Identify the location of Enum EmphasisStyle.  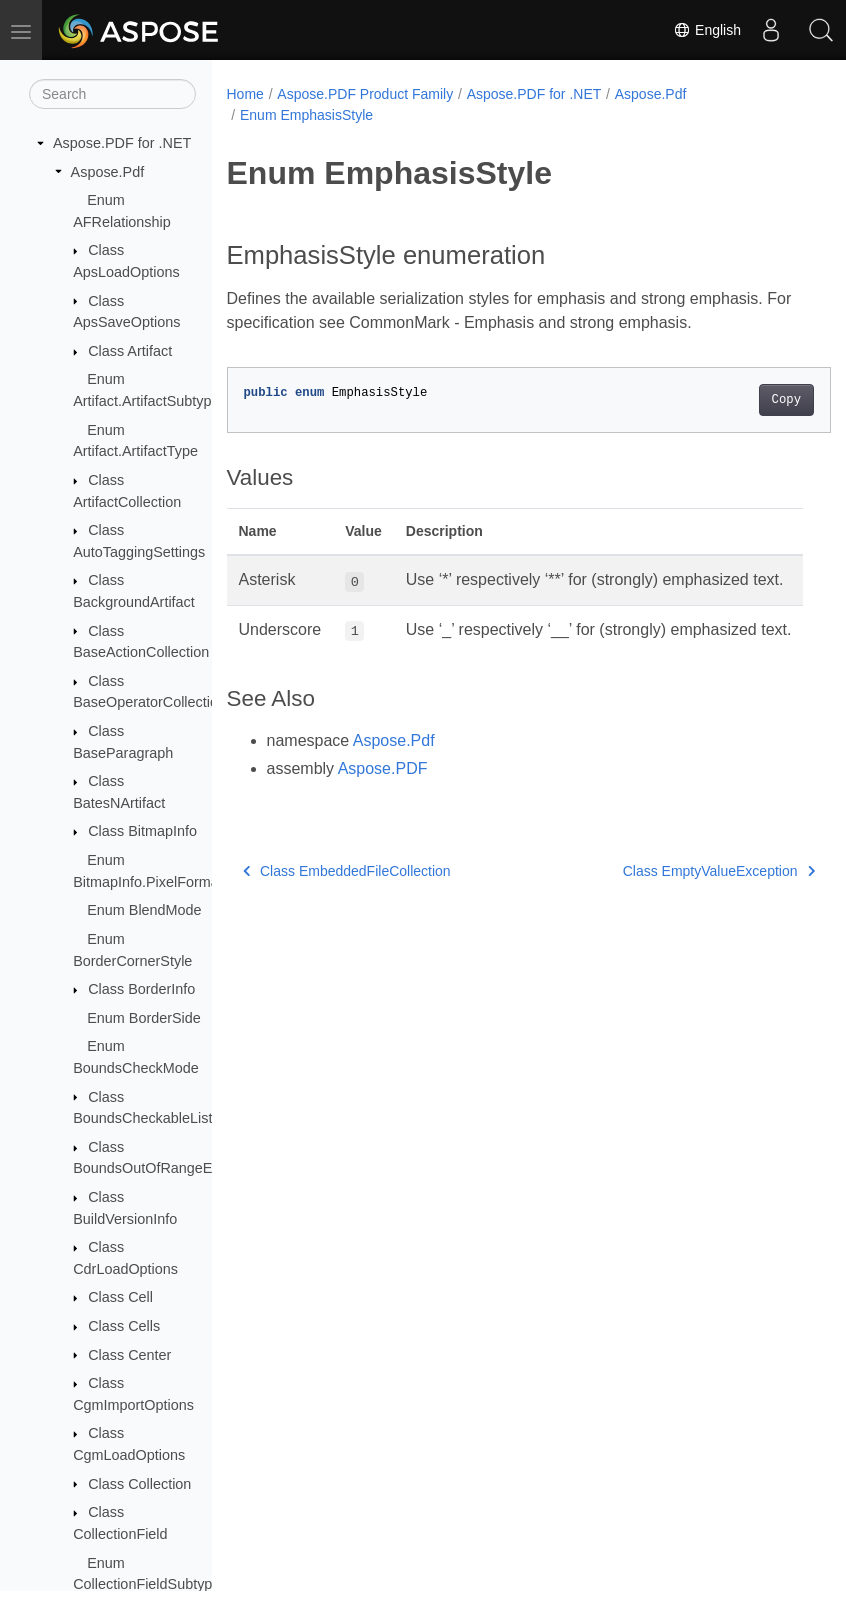
(306, 115).